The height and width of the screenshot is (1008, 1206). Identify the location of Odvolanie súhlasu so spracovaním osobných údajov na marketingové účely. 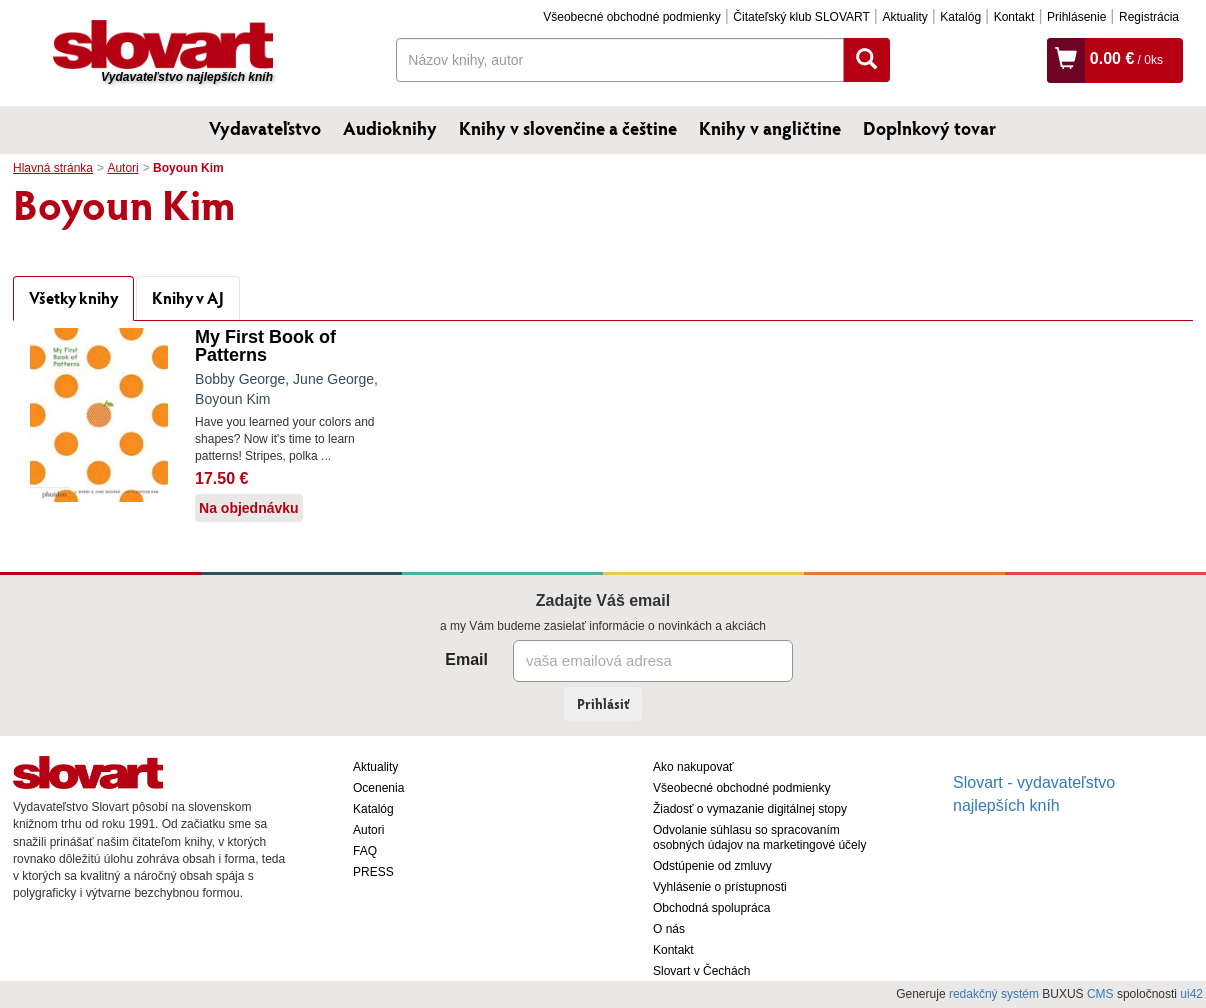
(759, 837).